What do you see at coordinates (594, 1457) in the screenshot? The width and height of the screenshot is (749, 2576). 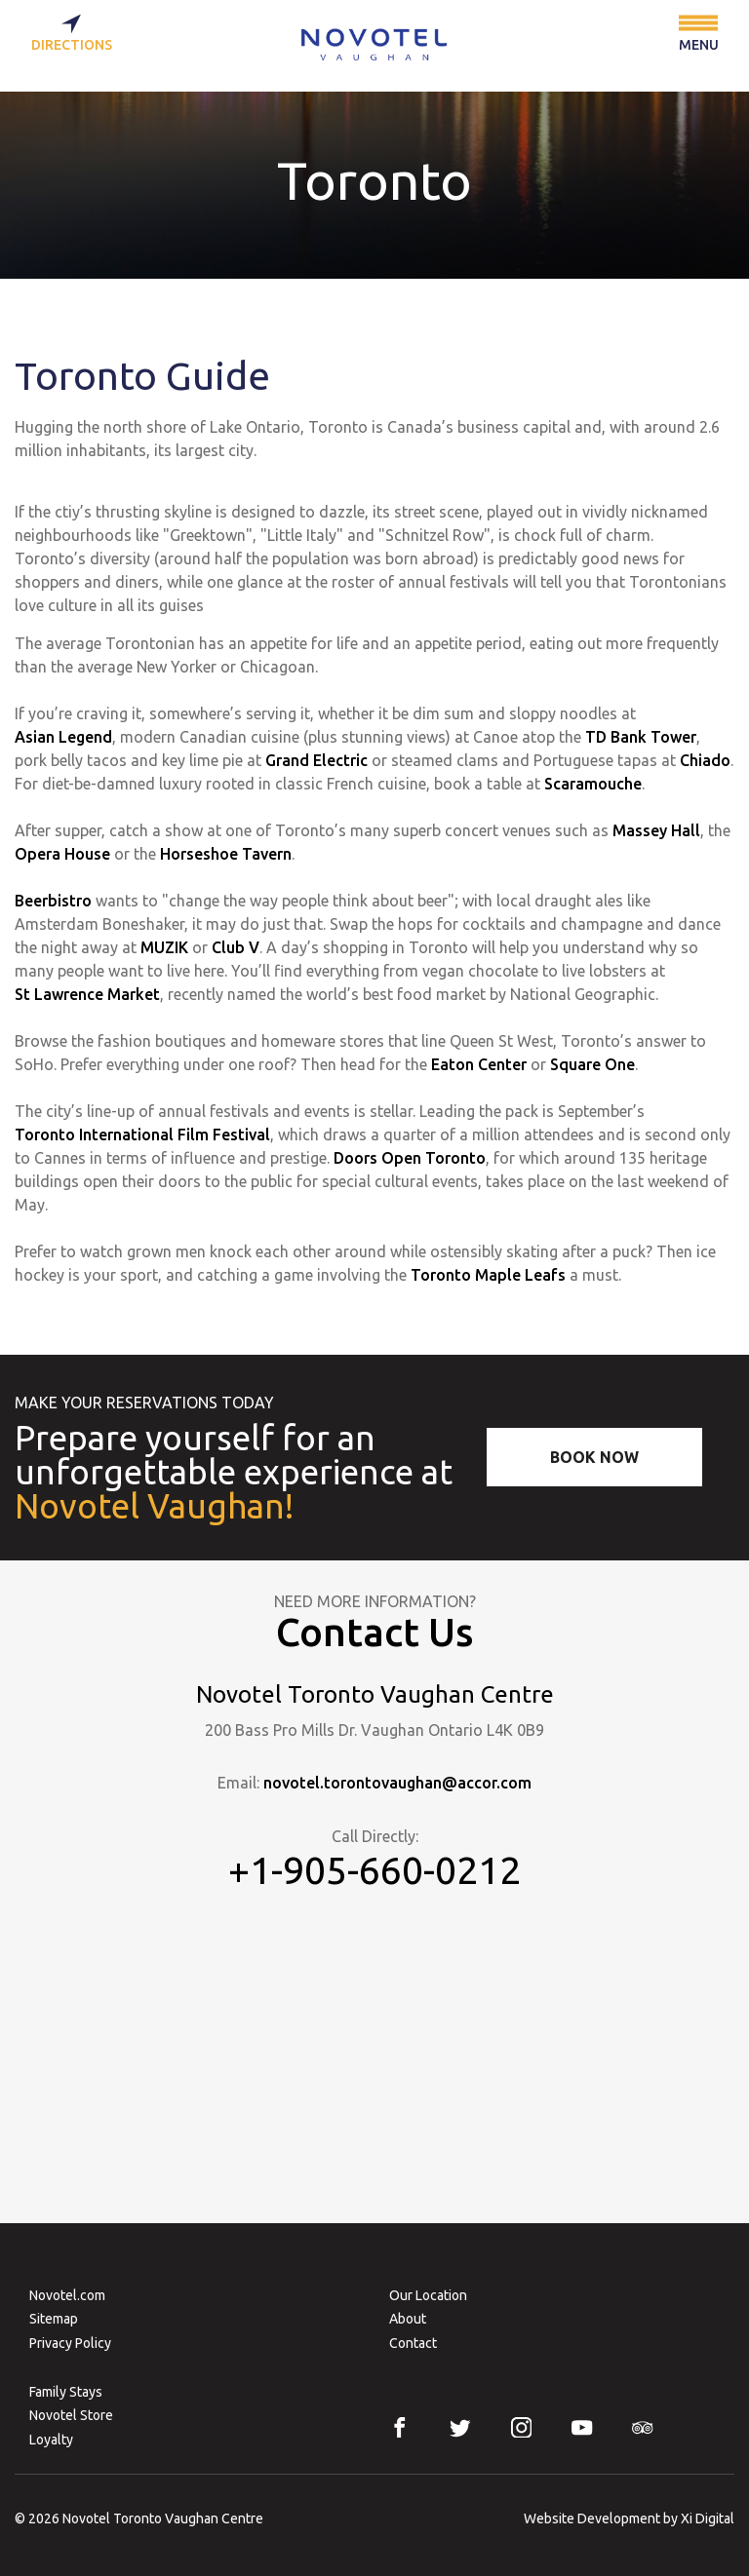 I see `Book Now` at bounding box center [594, 1457].